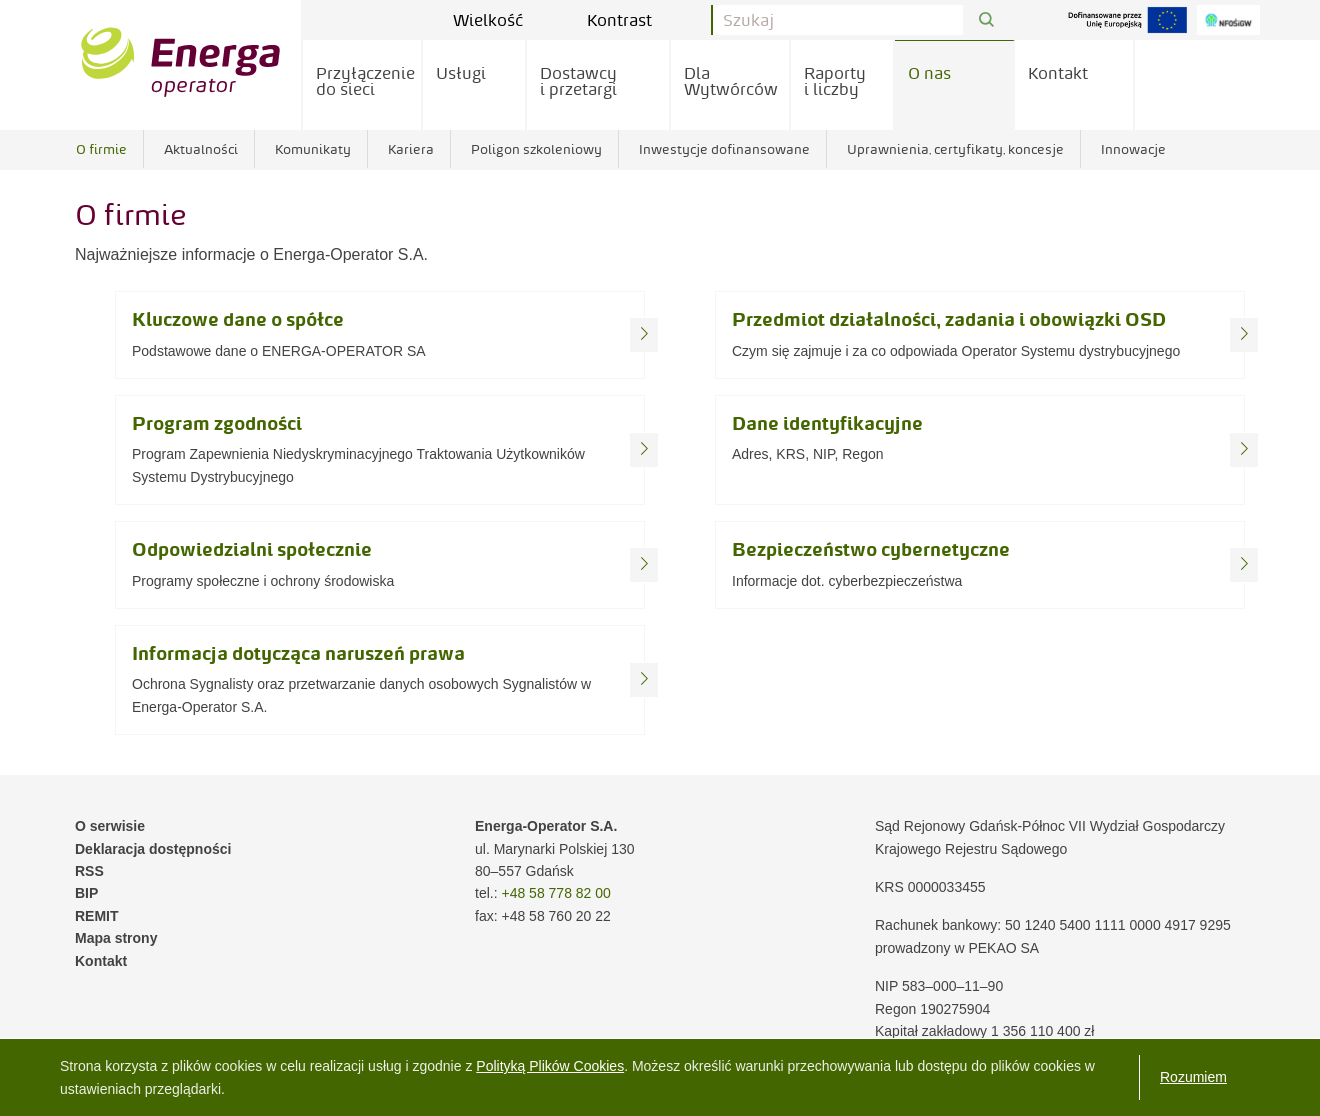  What do you see at coordinates (89, 871) in the screenshot?
I see `RSS` at bounding box center [89, 871].